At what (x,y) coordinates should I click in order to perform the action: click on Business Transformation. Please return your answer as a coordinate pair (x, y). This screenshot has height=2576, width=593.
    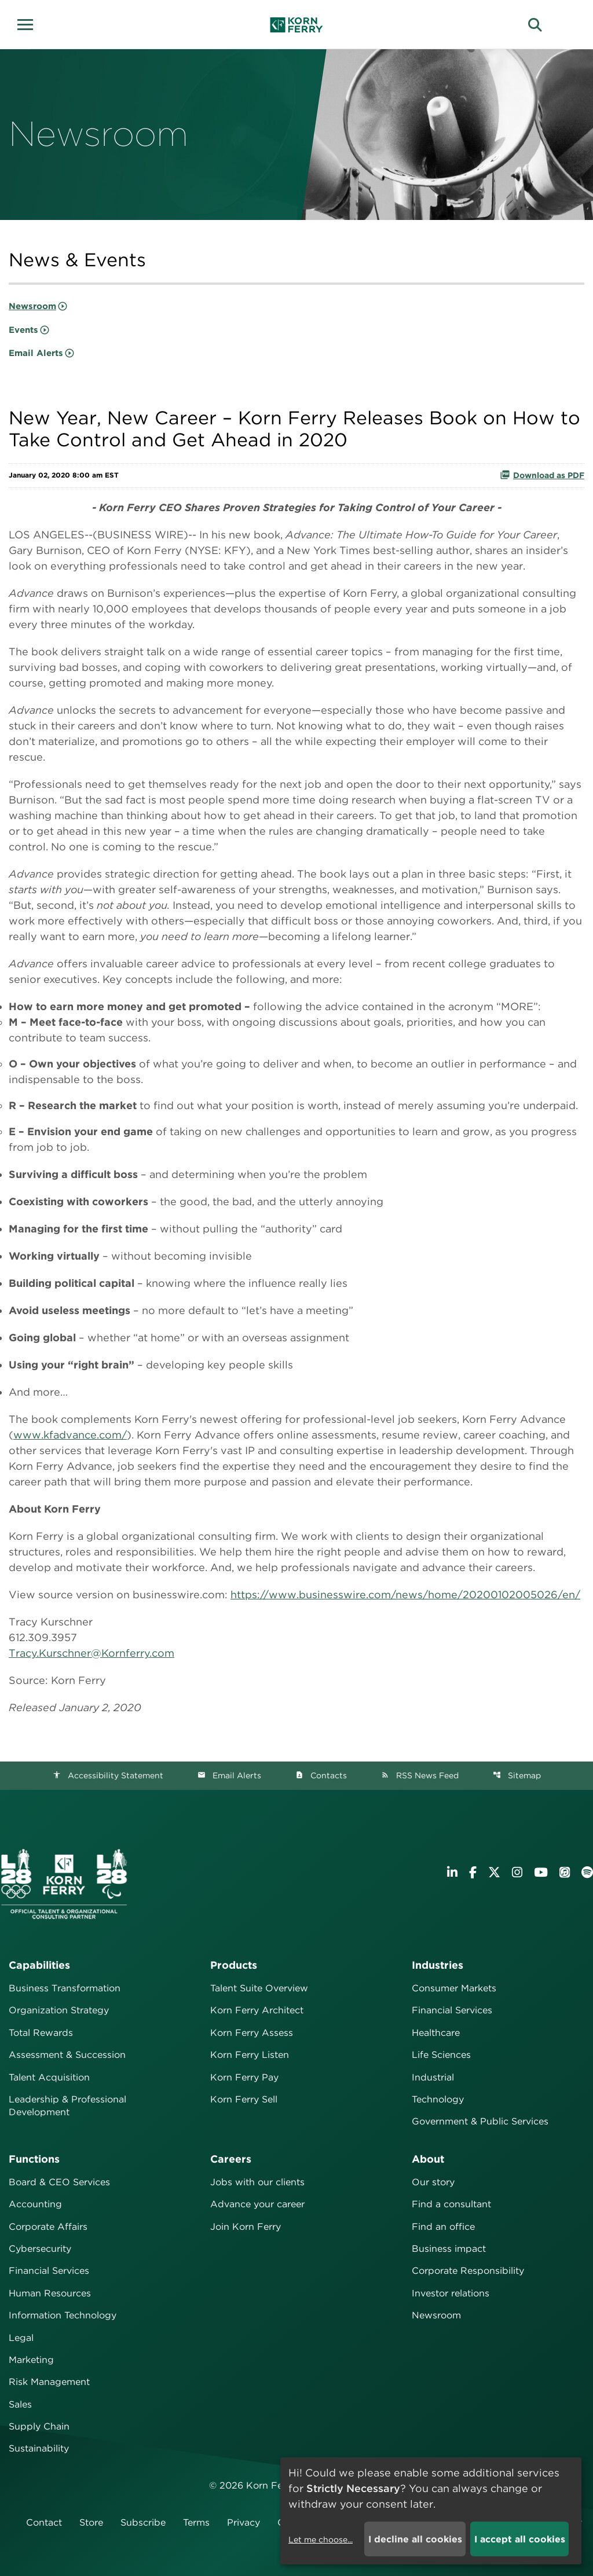
    Looking at the image, I should click on (64, 1988).